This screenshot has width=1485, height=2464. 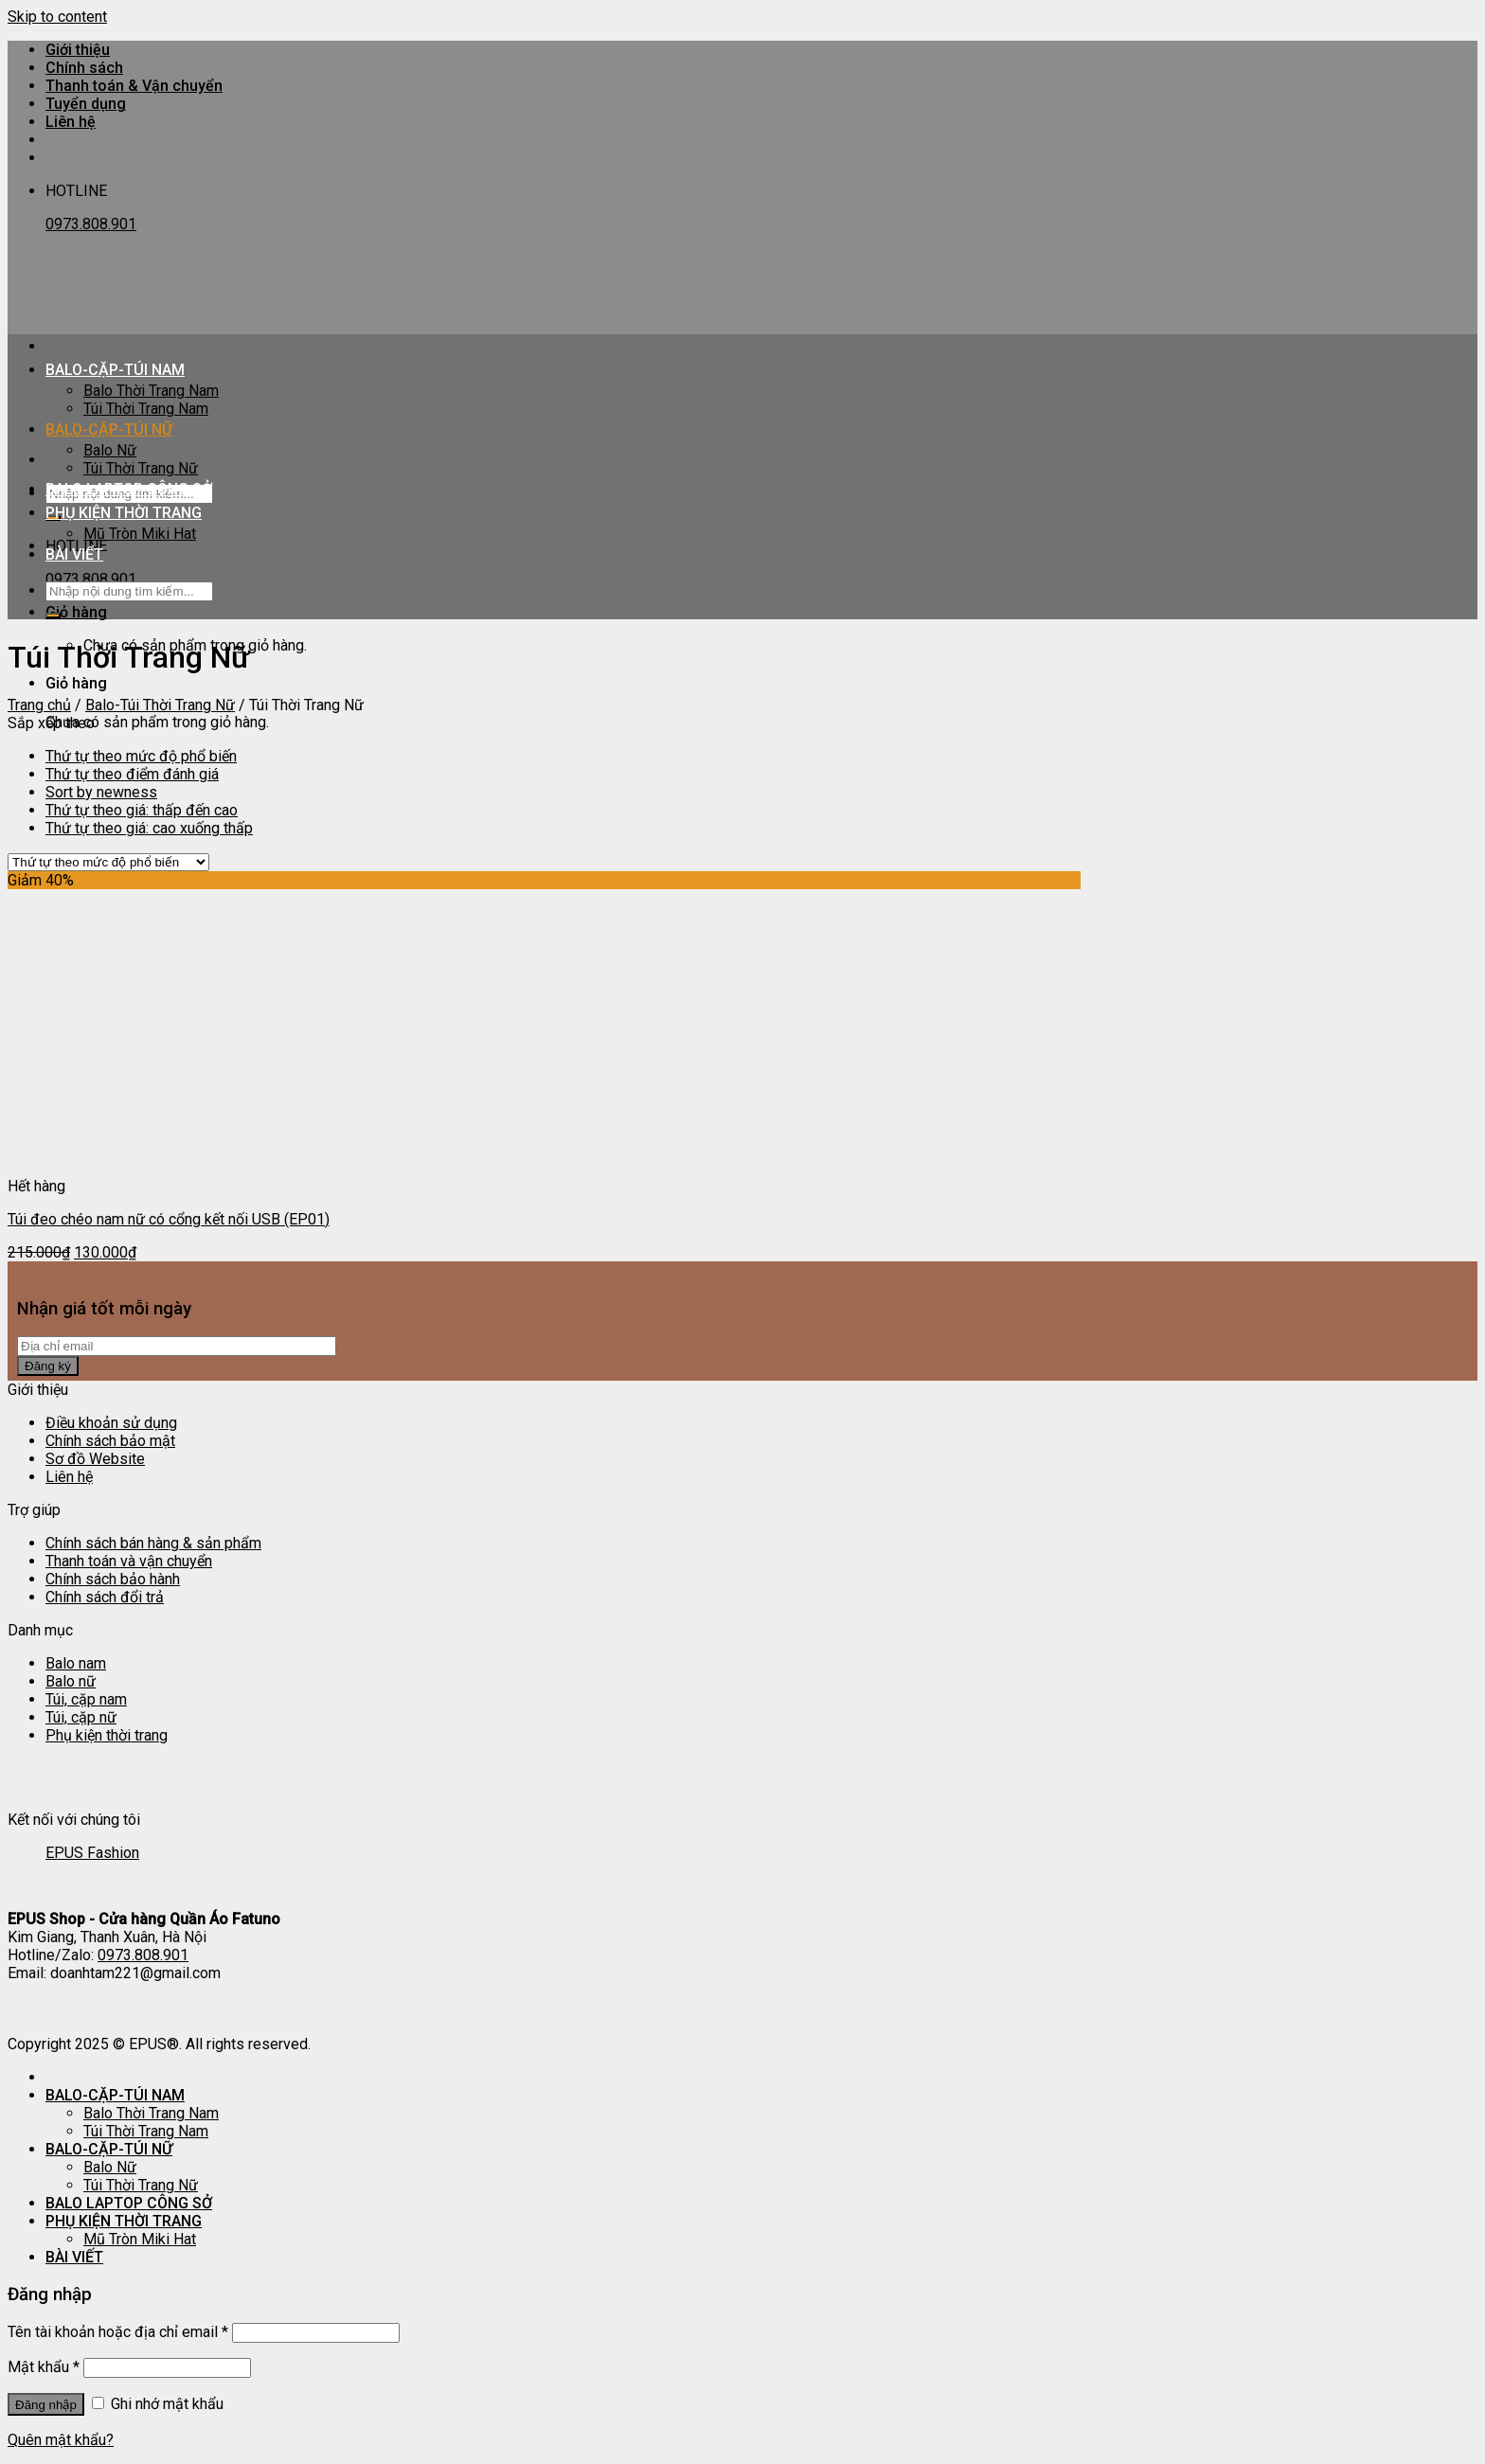 I want to click on Chính sách đổi trả, so click(x=104, y=1597).